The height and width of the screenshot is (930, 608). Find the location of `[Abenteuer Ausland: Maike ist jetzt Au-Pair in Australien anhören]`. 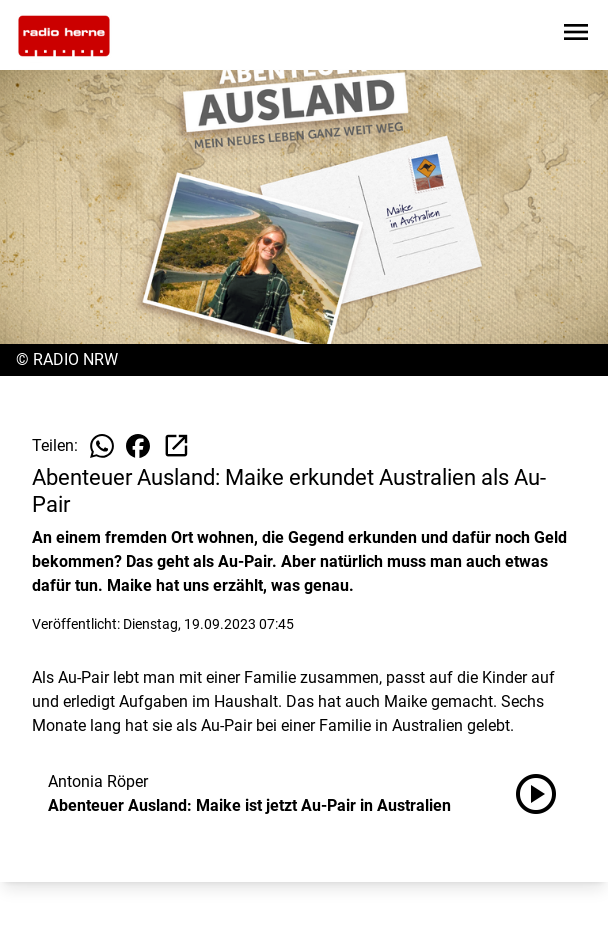

[Abenteuer Ausland: Maike ist jetzt Au-Pair in Australien anhören] is located at coordinates (544, 794).